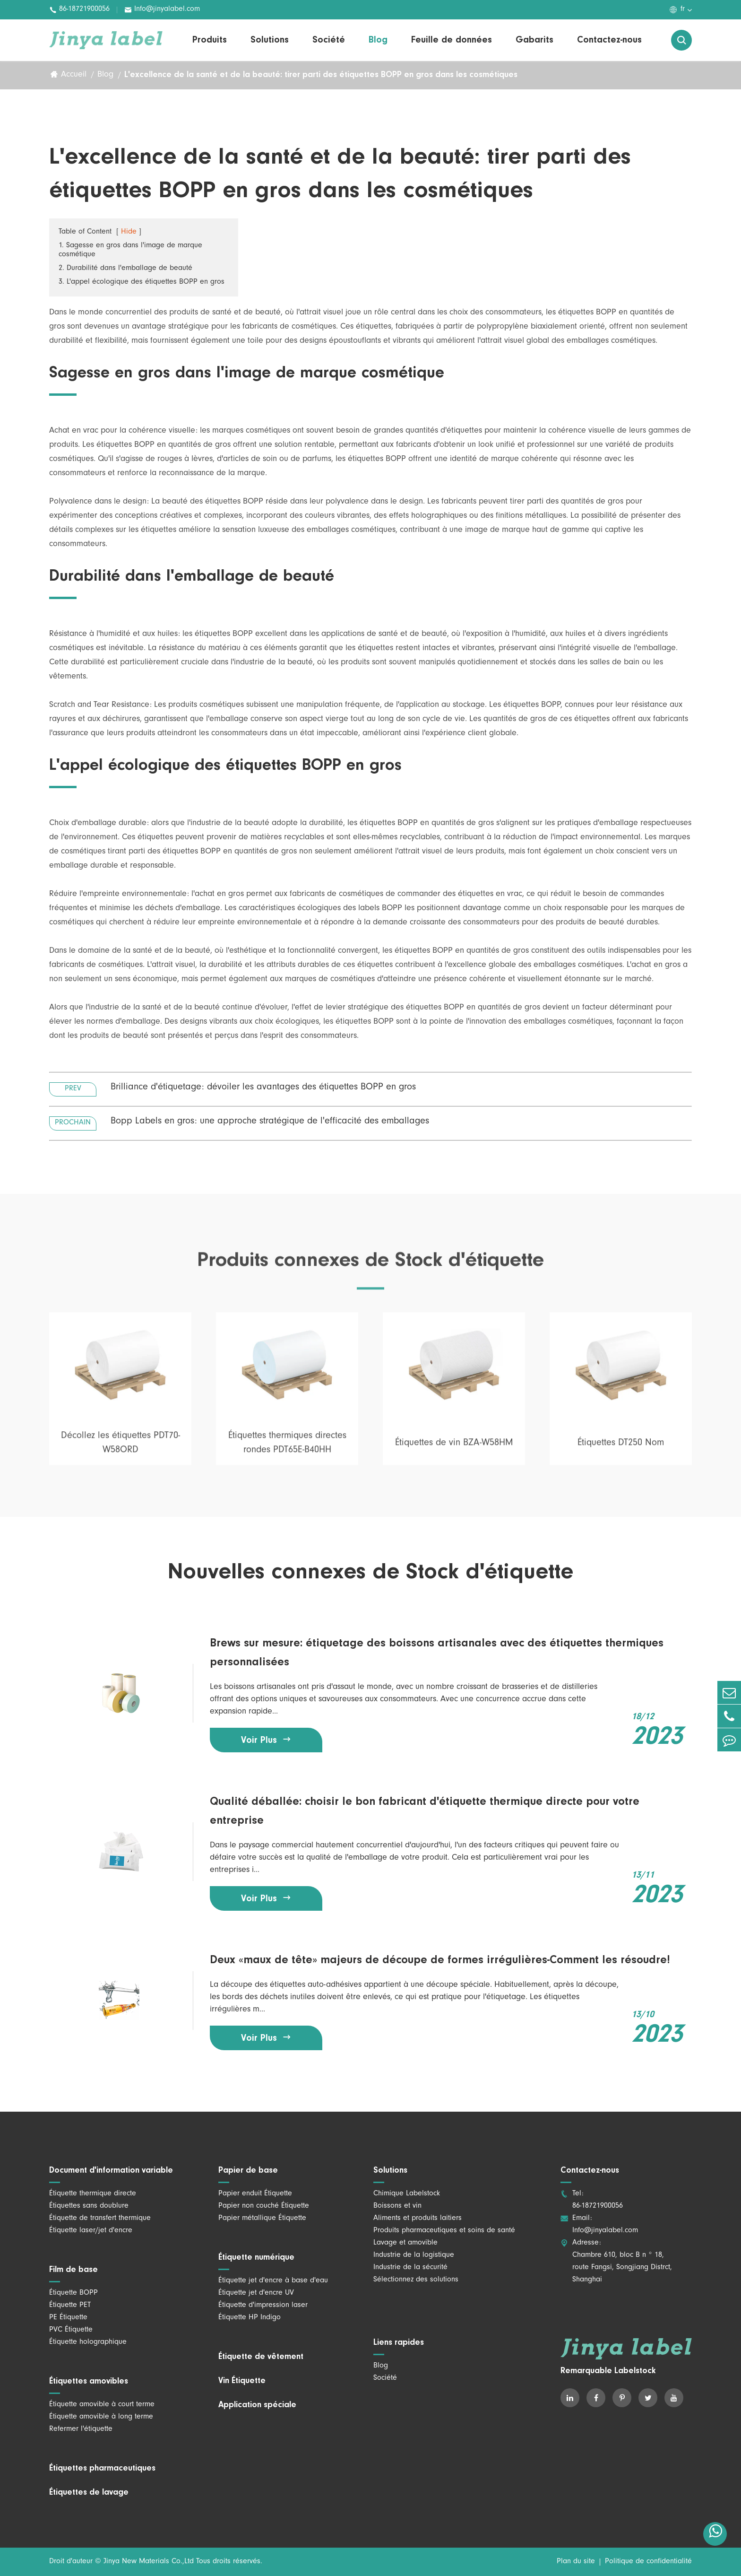  Describe the element at coordinates (263, 2206) in the screenshot. I see `Papier non couché Étiquette` at that location.